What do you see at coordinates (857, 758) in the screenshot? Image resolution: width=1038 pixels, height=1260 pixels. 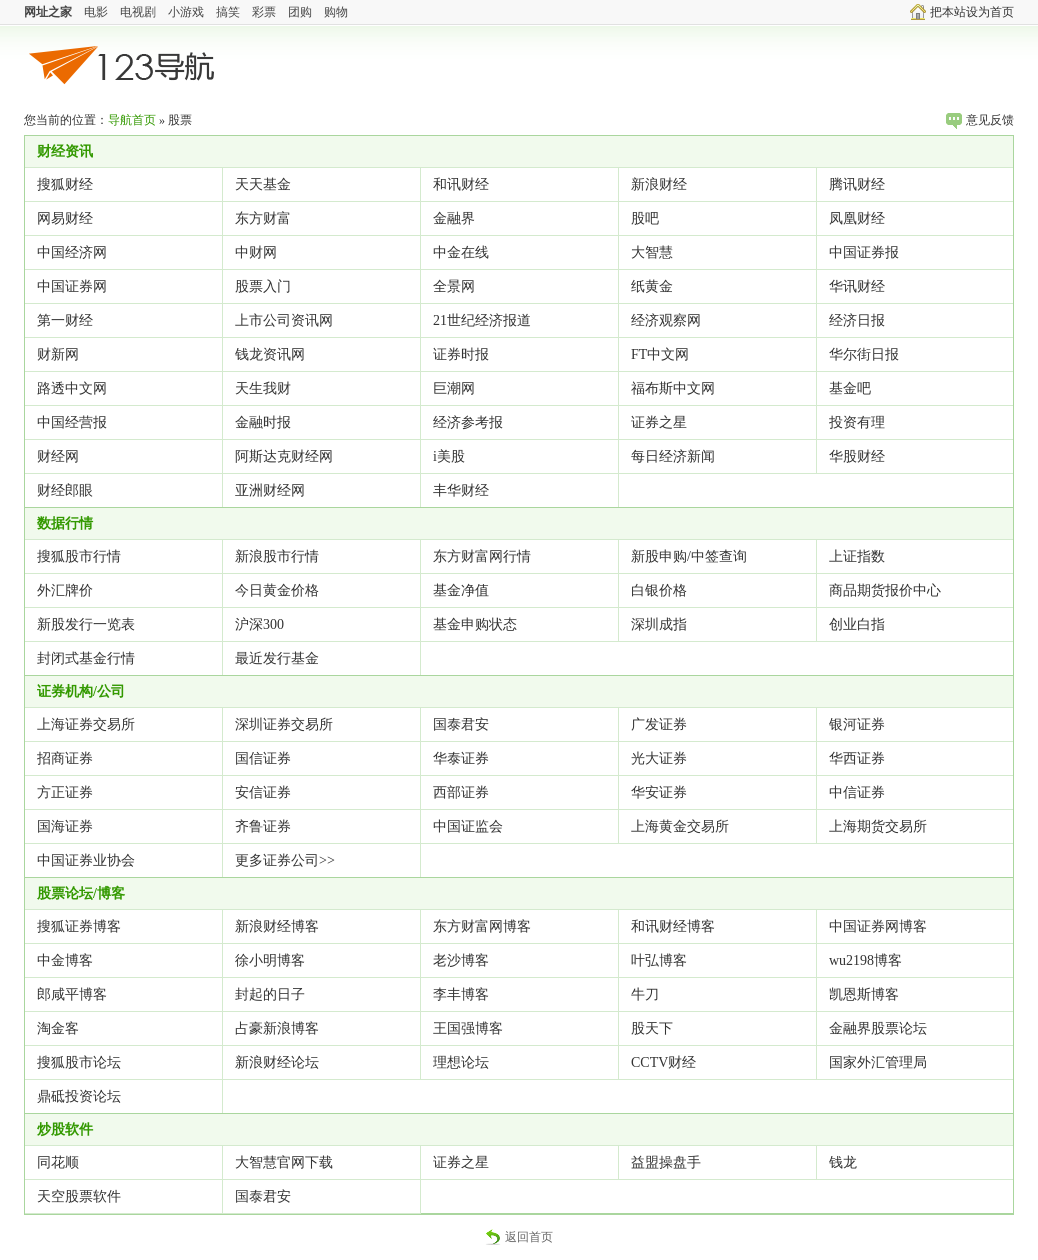 I see `华西证券` at bounding box center [857, 758].